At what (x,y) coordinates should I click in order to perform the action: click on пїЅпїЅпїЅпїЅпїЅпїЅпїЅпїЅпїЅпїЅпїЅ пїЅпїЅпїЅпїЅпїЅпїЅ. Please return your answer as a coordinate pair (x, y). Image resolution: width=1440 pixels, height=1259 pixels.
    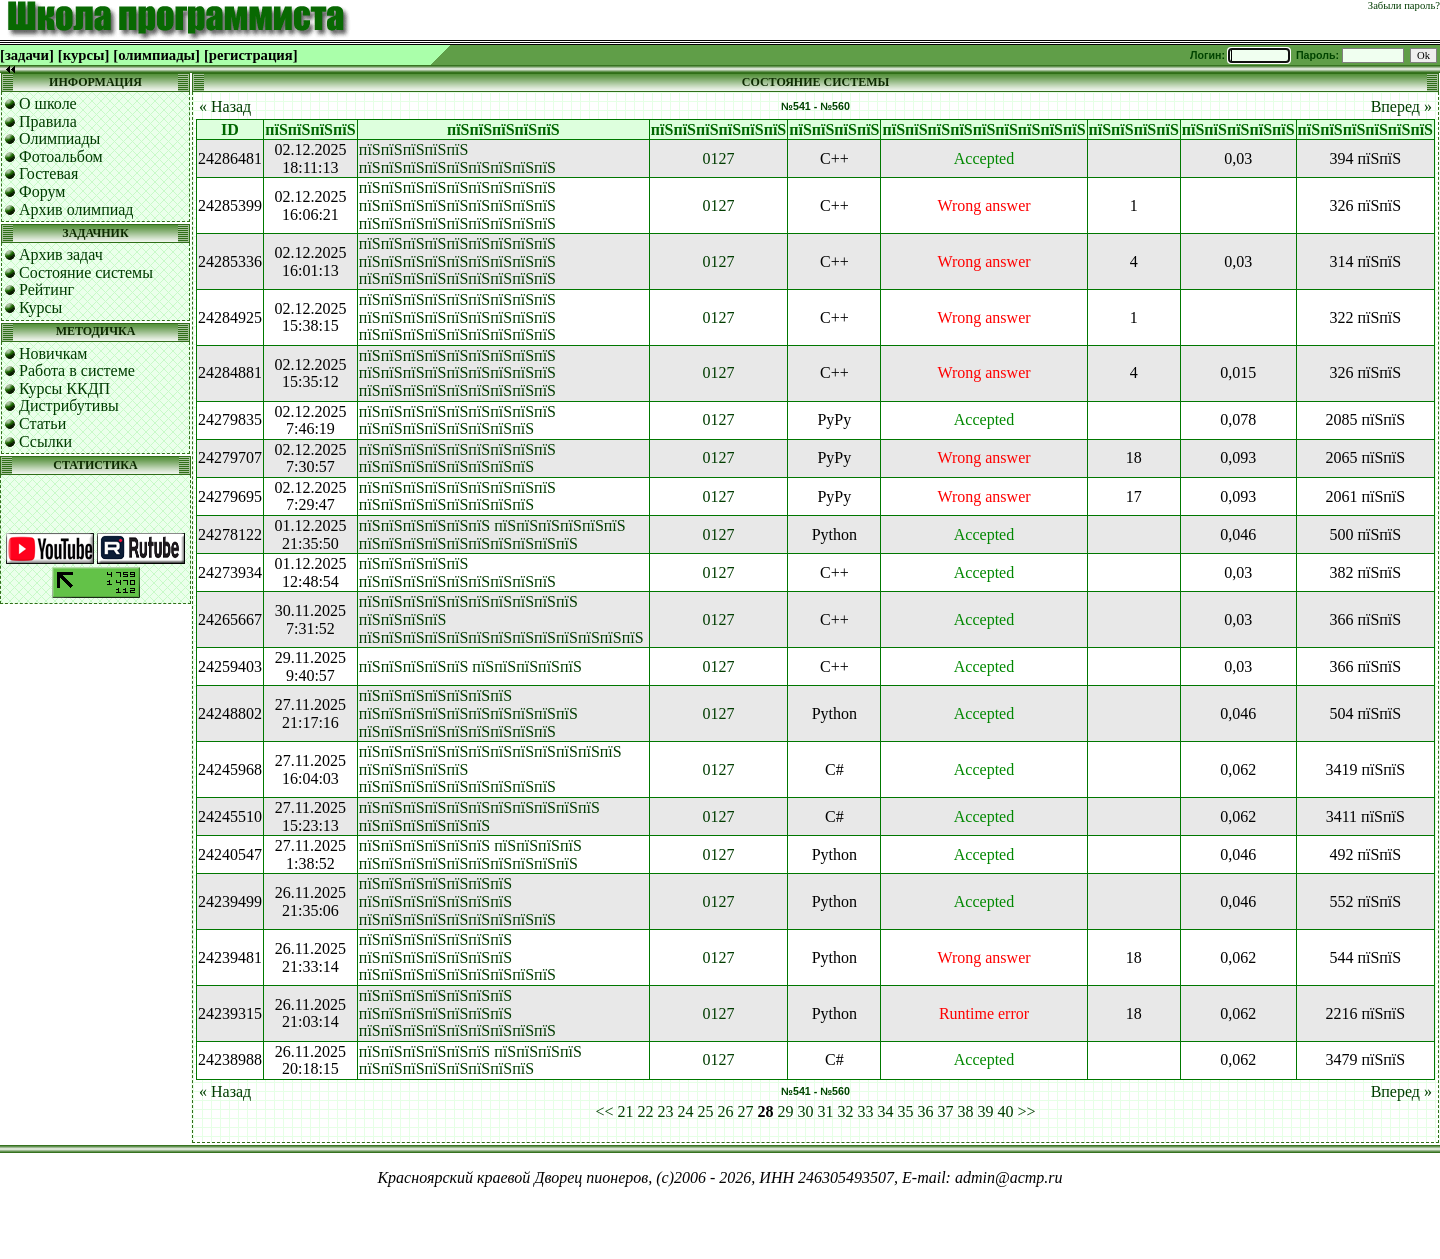
    Looking at the image, I should click on (479, 816).